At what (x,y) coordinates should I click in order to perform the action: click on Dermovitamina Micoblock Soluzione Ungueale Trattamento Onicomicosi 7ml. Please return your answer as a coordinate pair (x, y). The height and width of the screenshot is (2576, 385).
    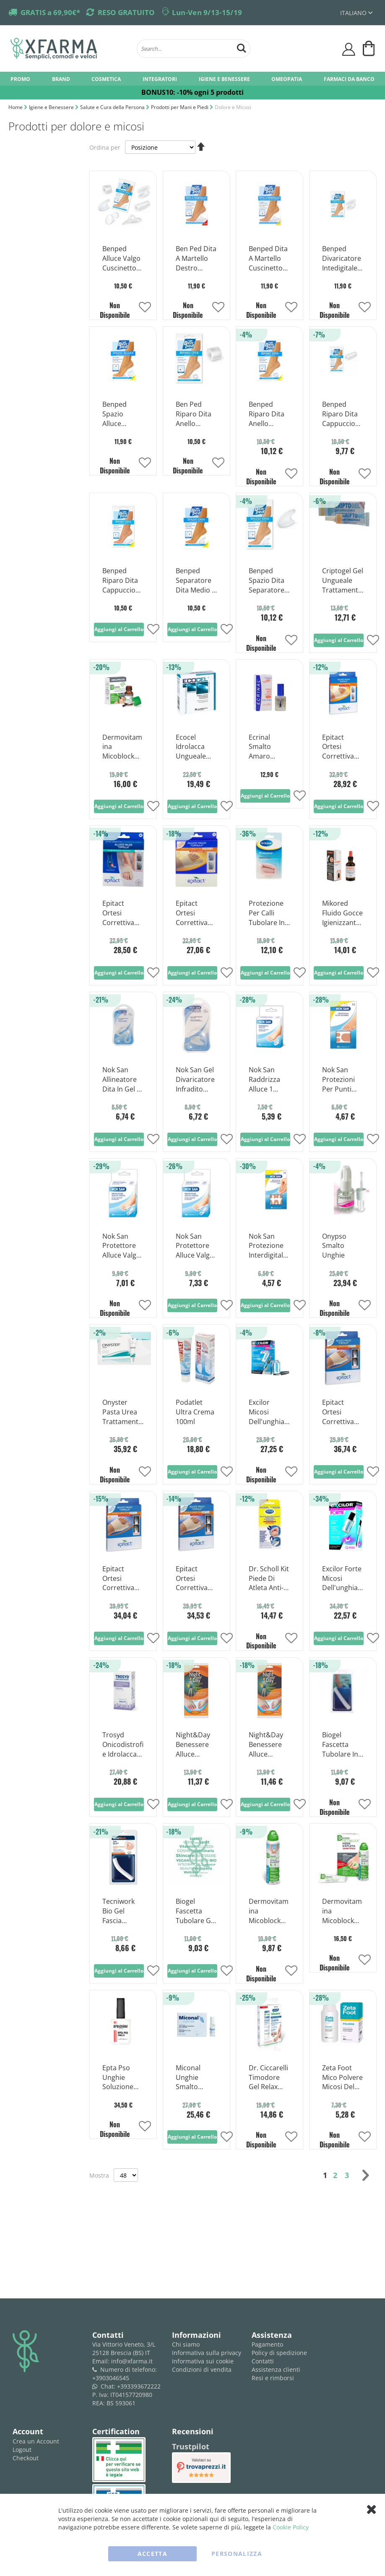
    Looking at the image, I should click on (122, 747).